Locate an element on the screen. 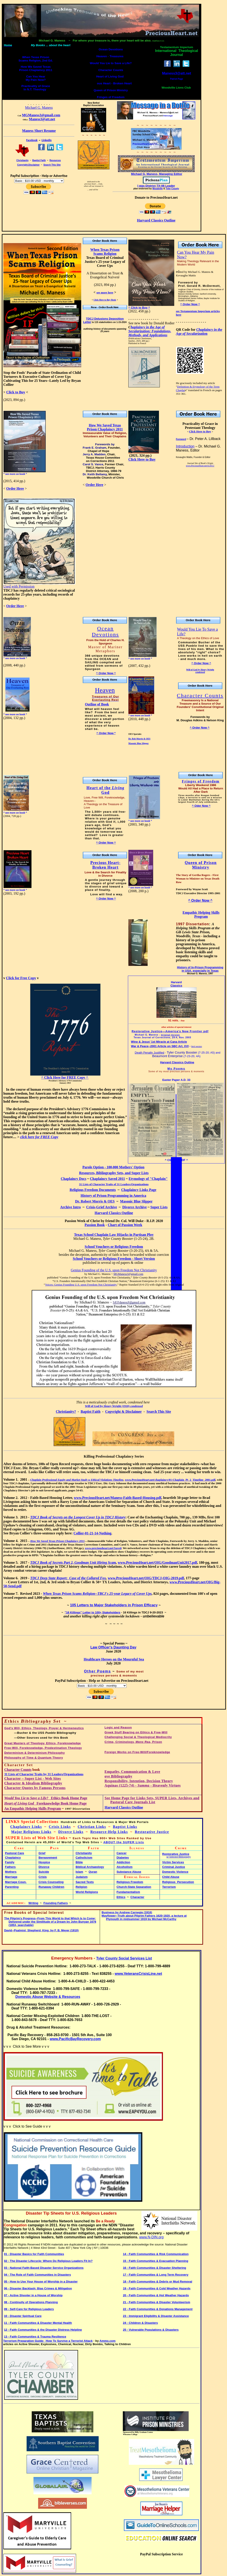 Image resolution: width=227 pixels, height=2576 pixels. 24 - Children & Disasters is located at coordinates (140, 2322).